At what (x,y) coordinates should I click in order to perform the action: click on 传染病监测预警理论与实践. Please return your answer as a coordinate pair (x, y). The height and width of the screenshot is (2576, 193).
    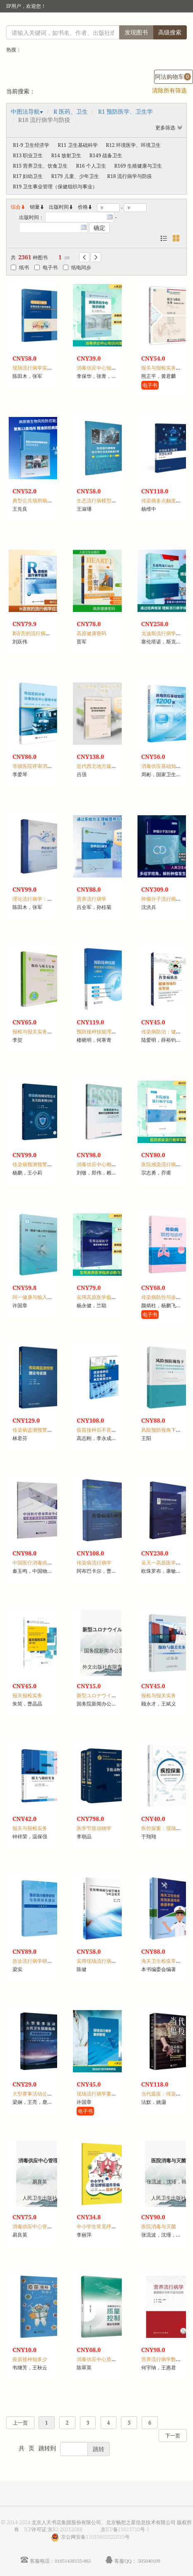
    Looking at the image, I should click on (42, 1429).